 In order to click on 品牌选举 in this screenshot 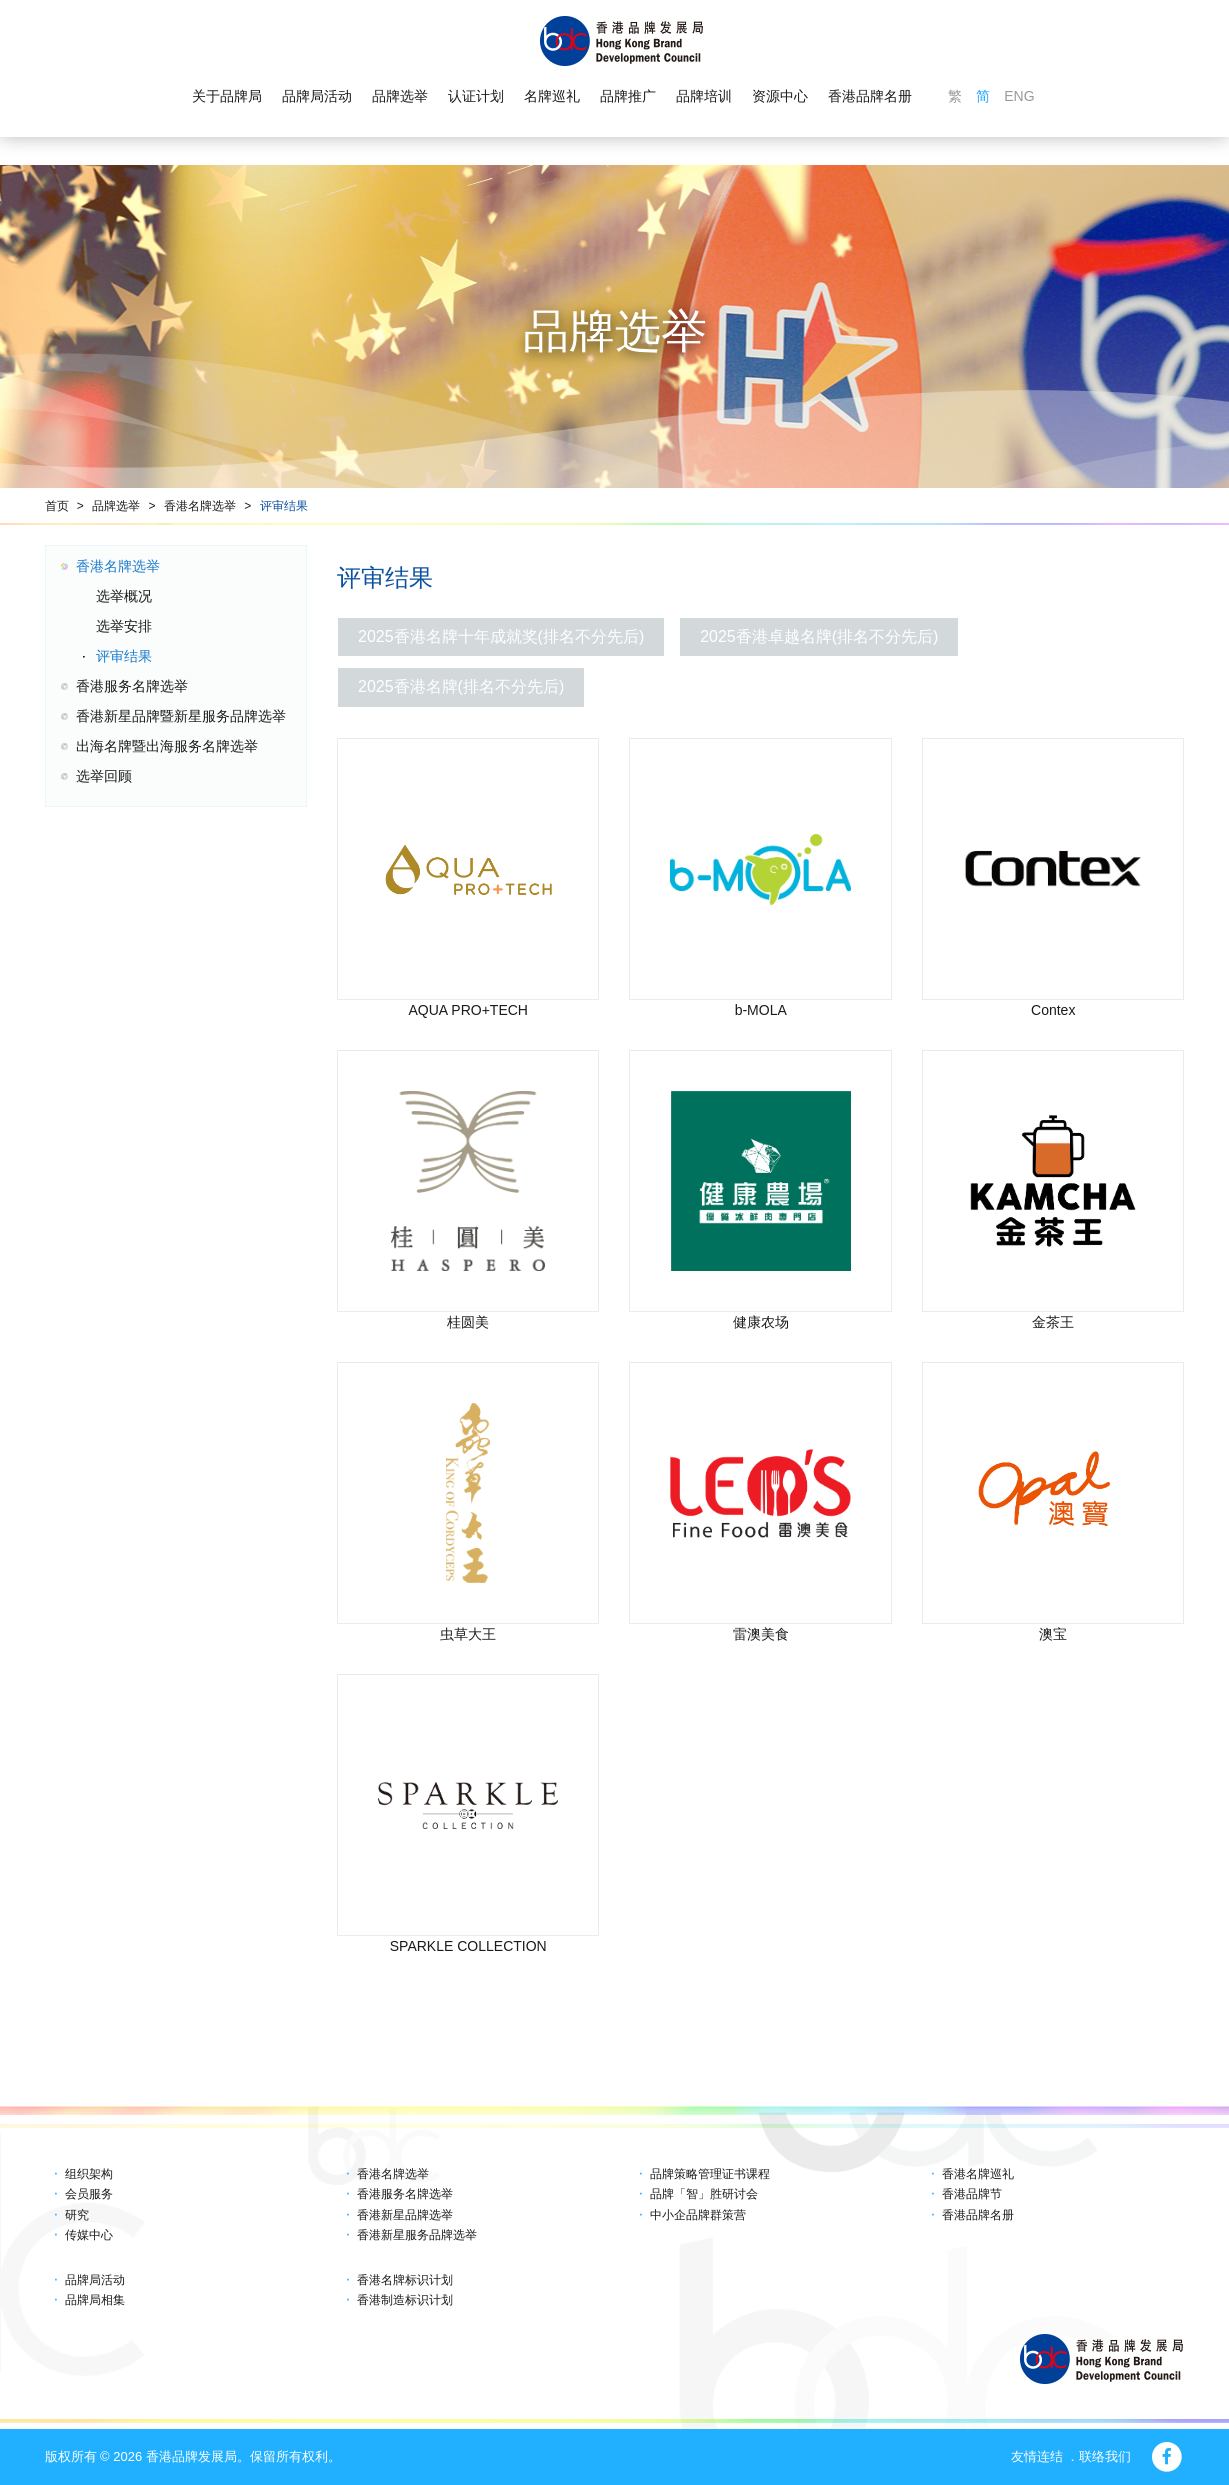, I will do `click(400, 96)`.